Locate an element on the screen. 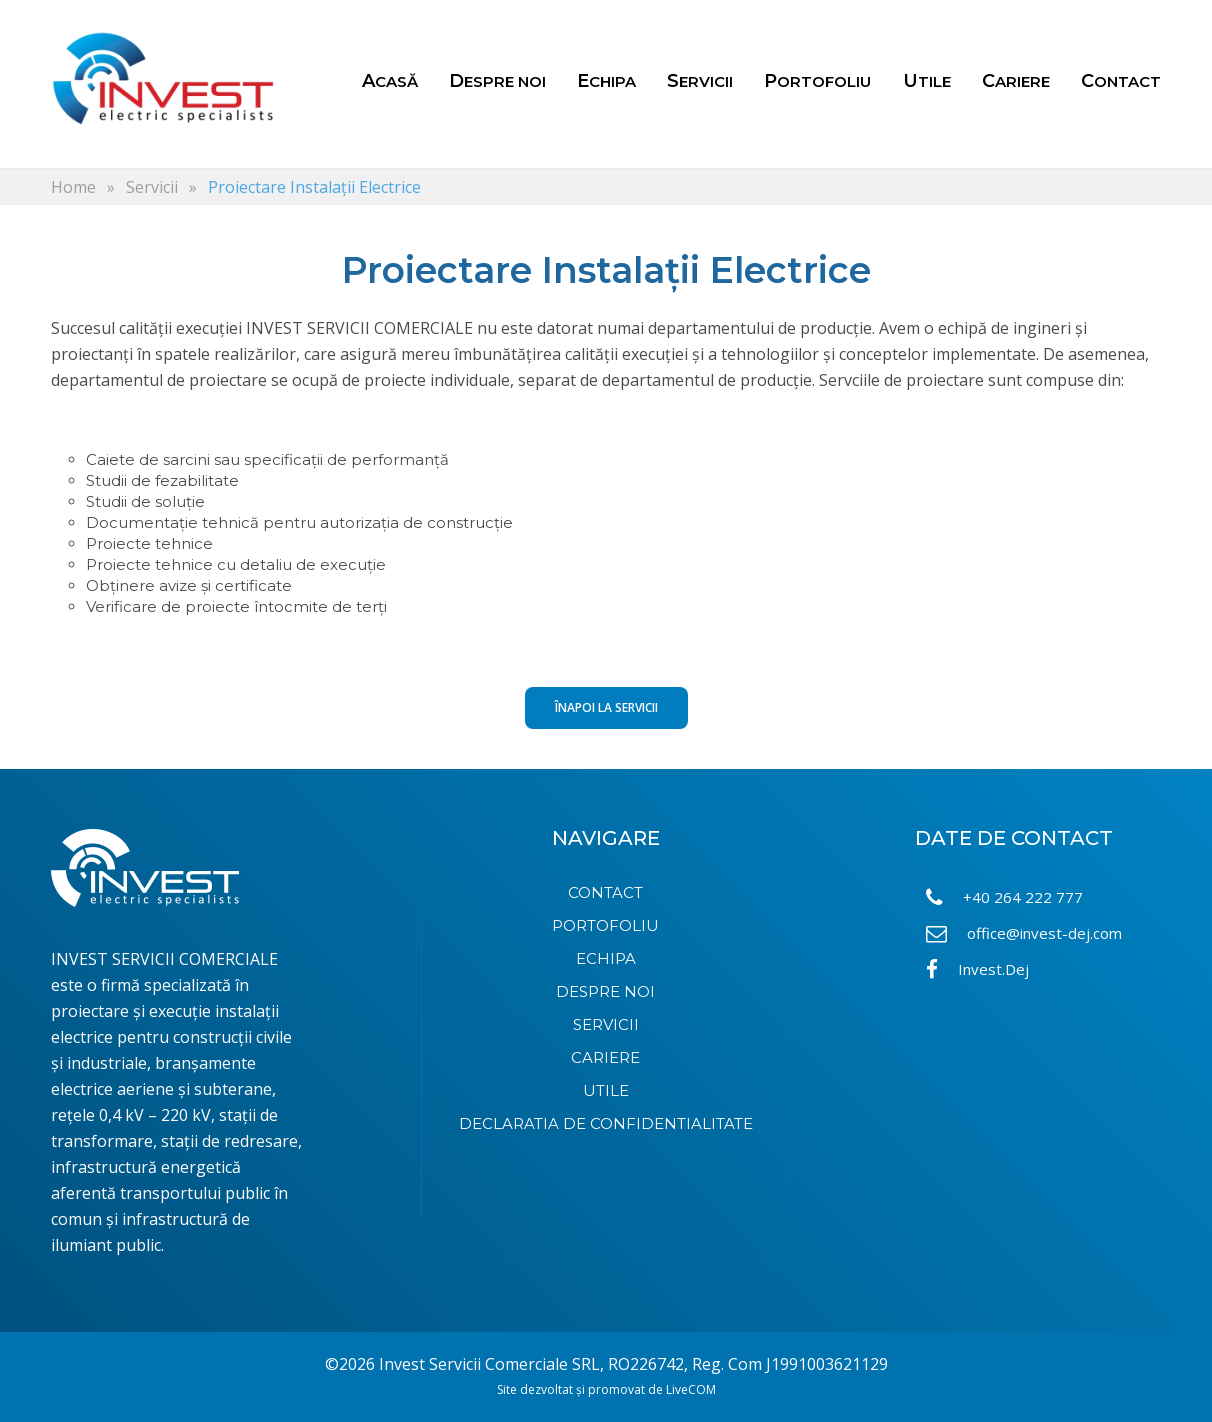 The image size is (1212, 1422). Înapoi la Servicii is located at coordinates (606, 707).